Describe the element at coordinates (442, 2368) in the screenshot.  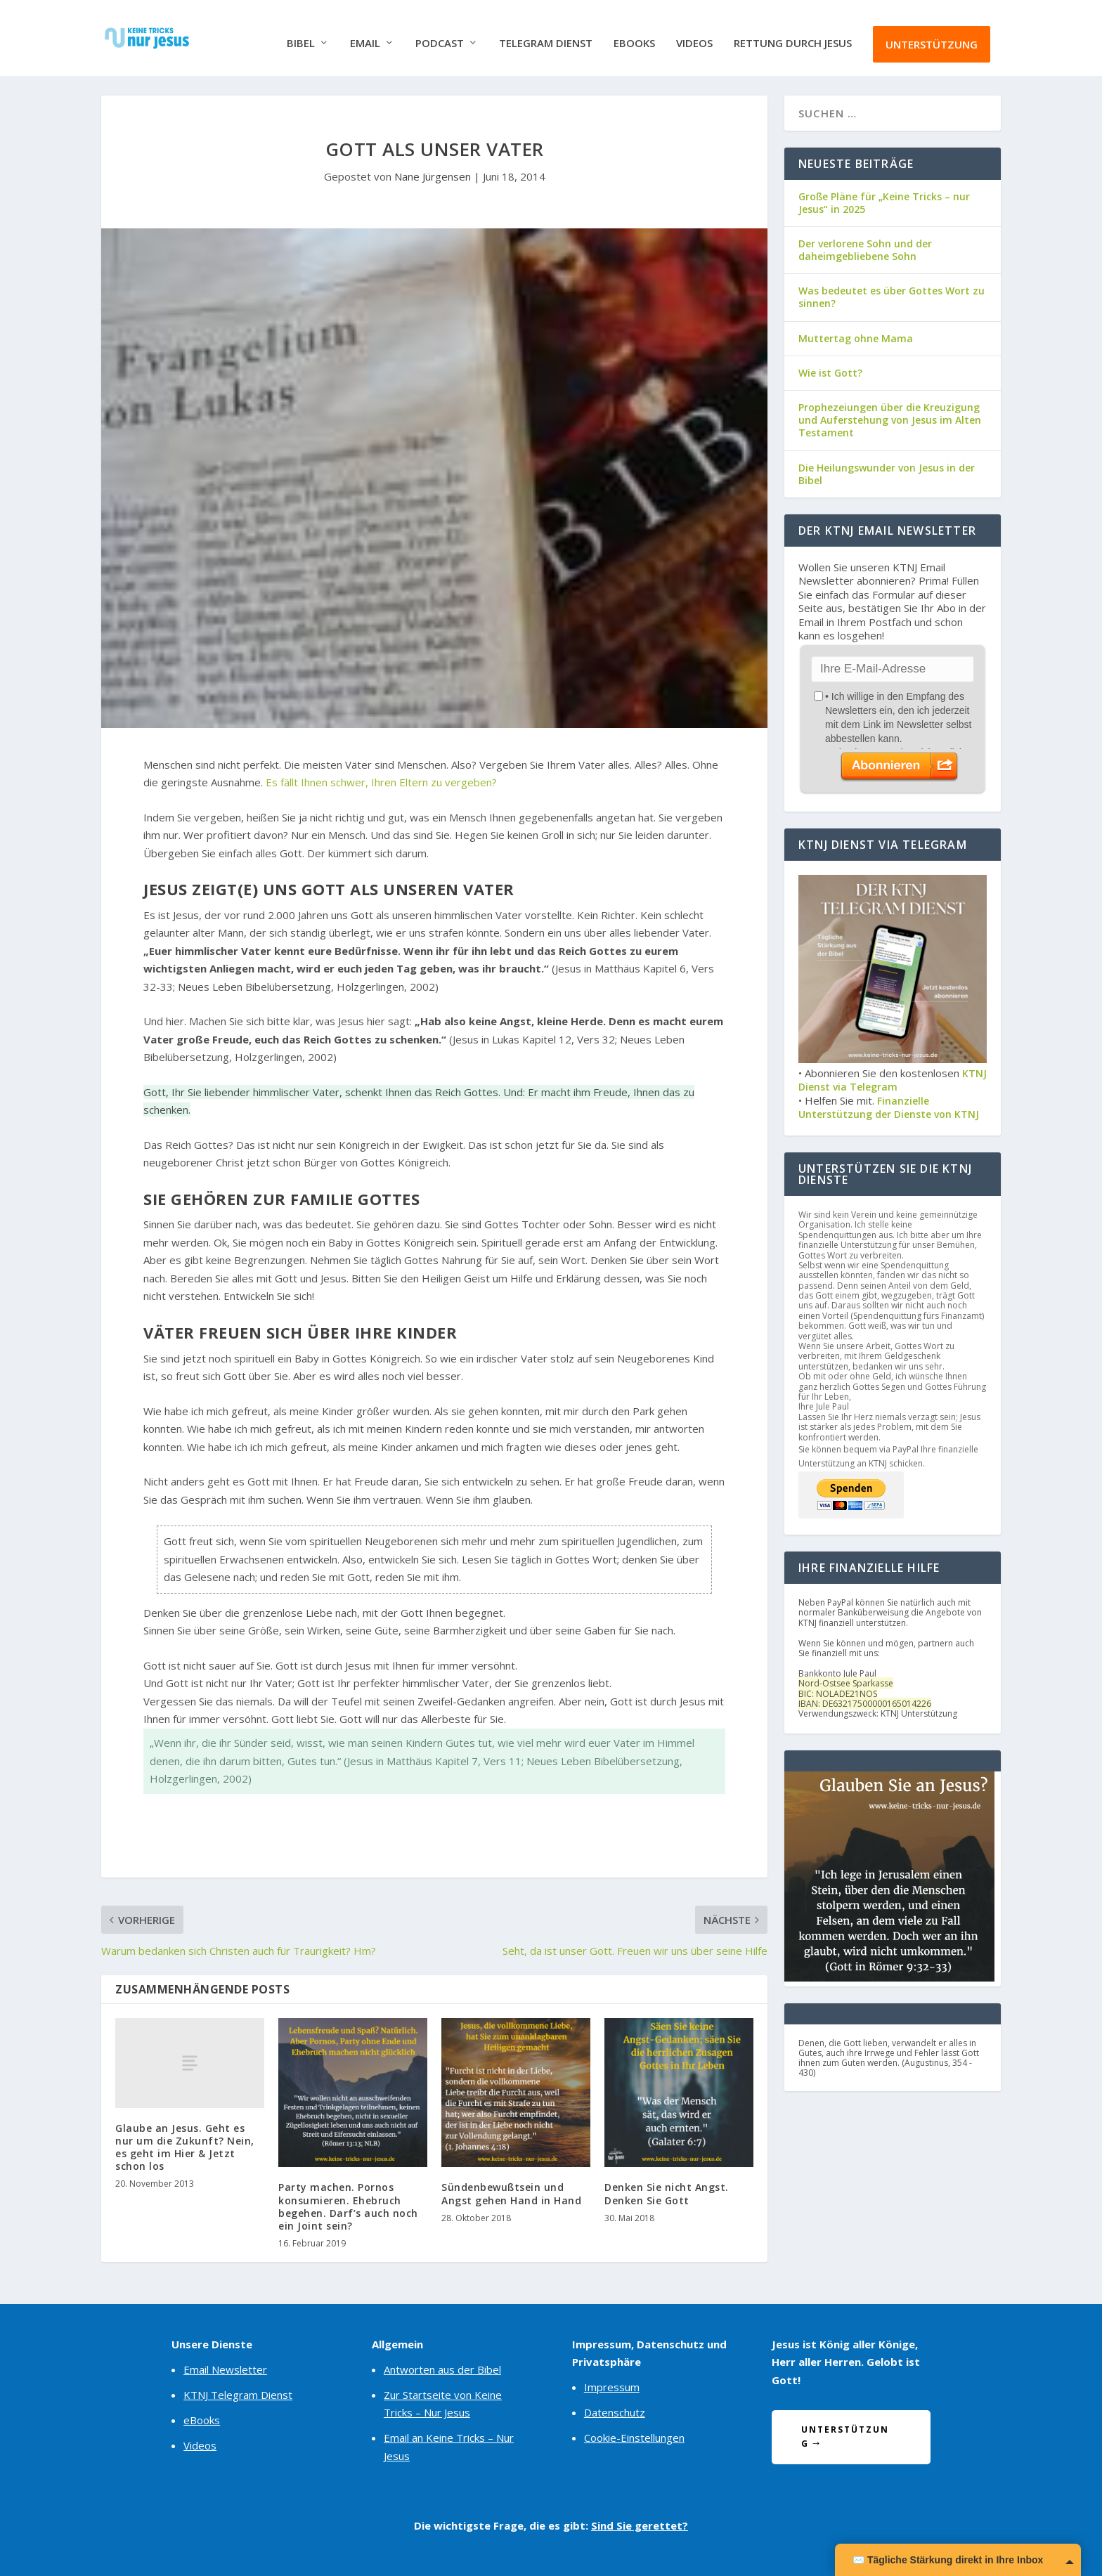
I see `Antworten aus der Bibel` at that location.